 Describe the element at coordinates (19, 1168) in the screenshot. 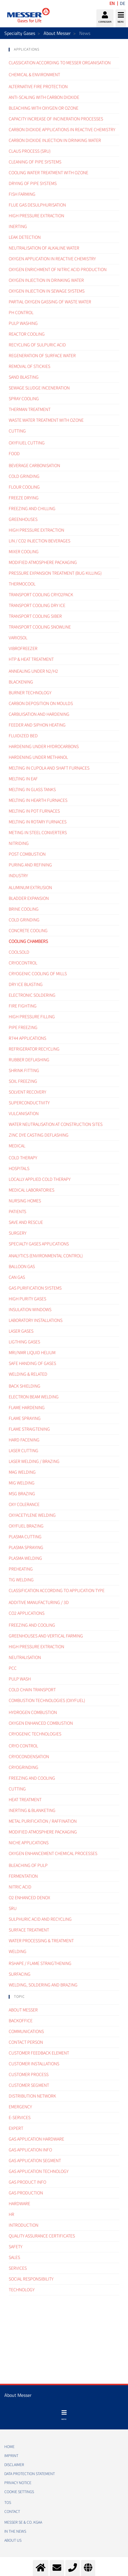

I see `Hospitals` at that location.